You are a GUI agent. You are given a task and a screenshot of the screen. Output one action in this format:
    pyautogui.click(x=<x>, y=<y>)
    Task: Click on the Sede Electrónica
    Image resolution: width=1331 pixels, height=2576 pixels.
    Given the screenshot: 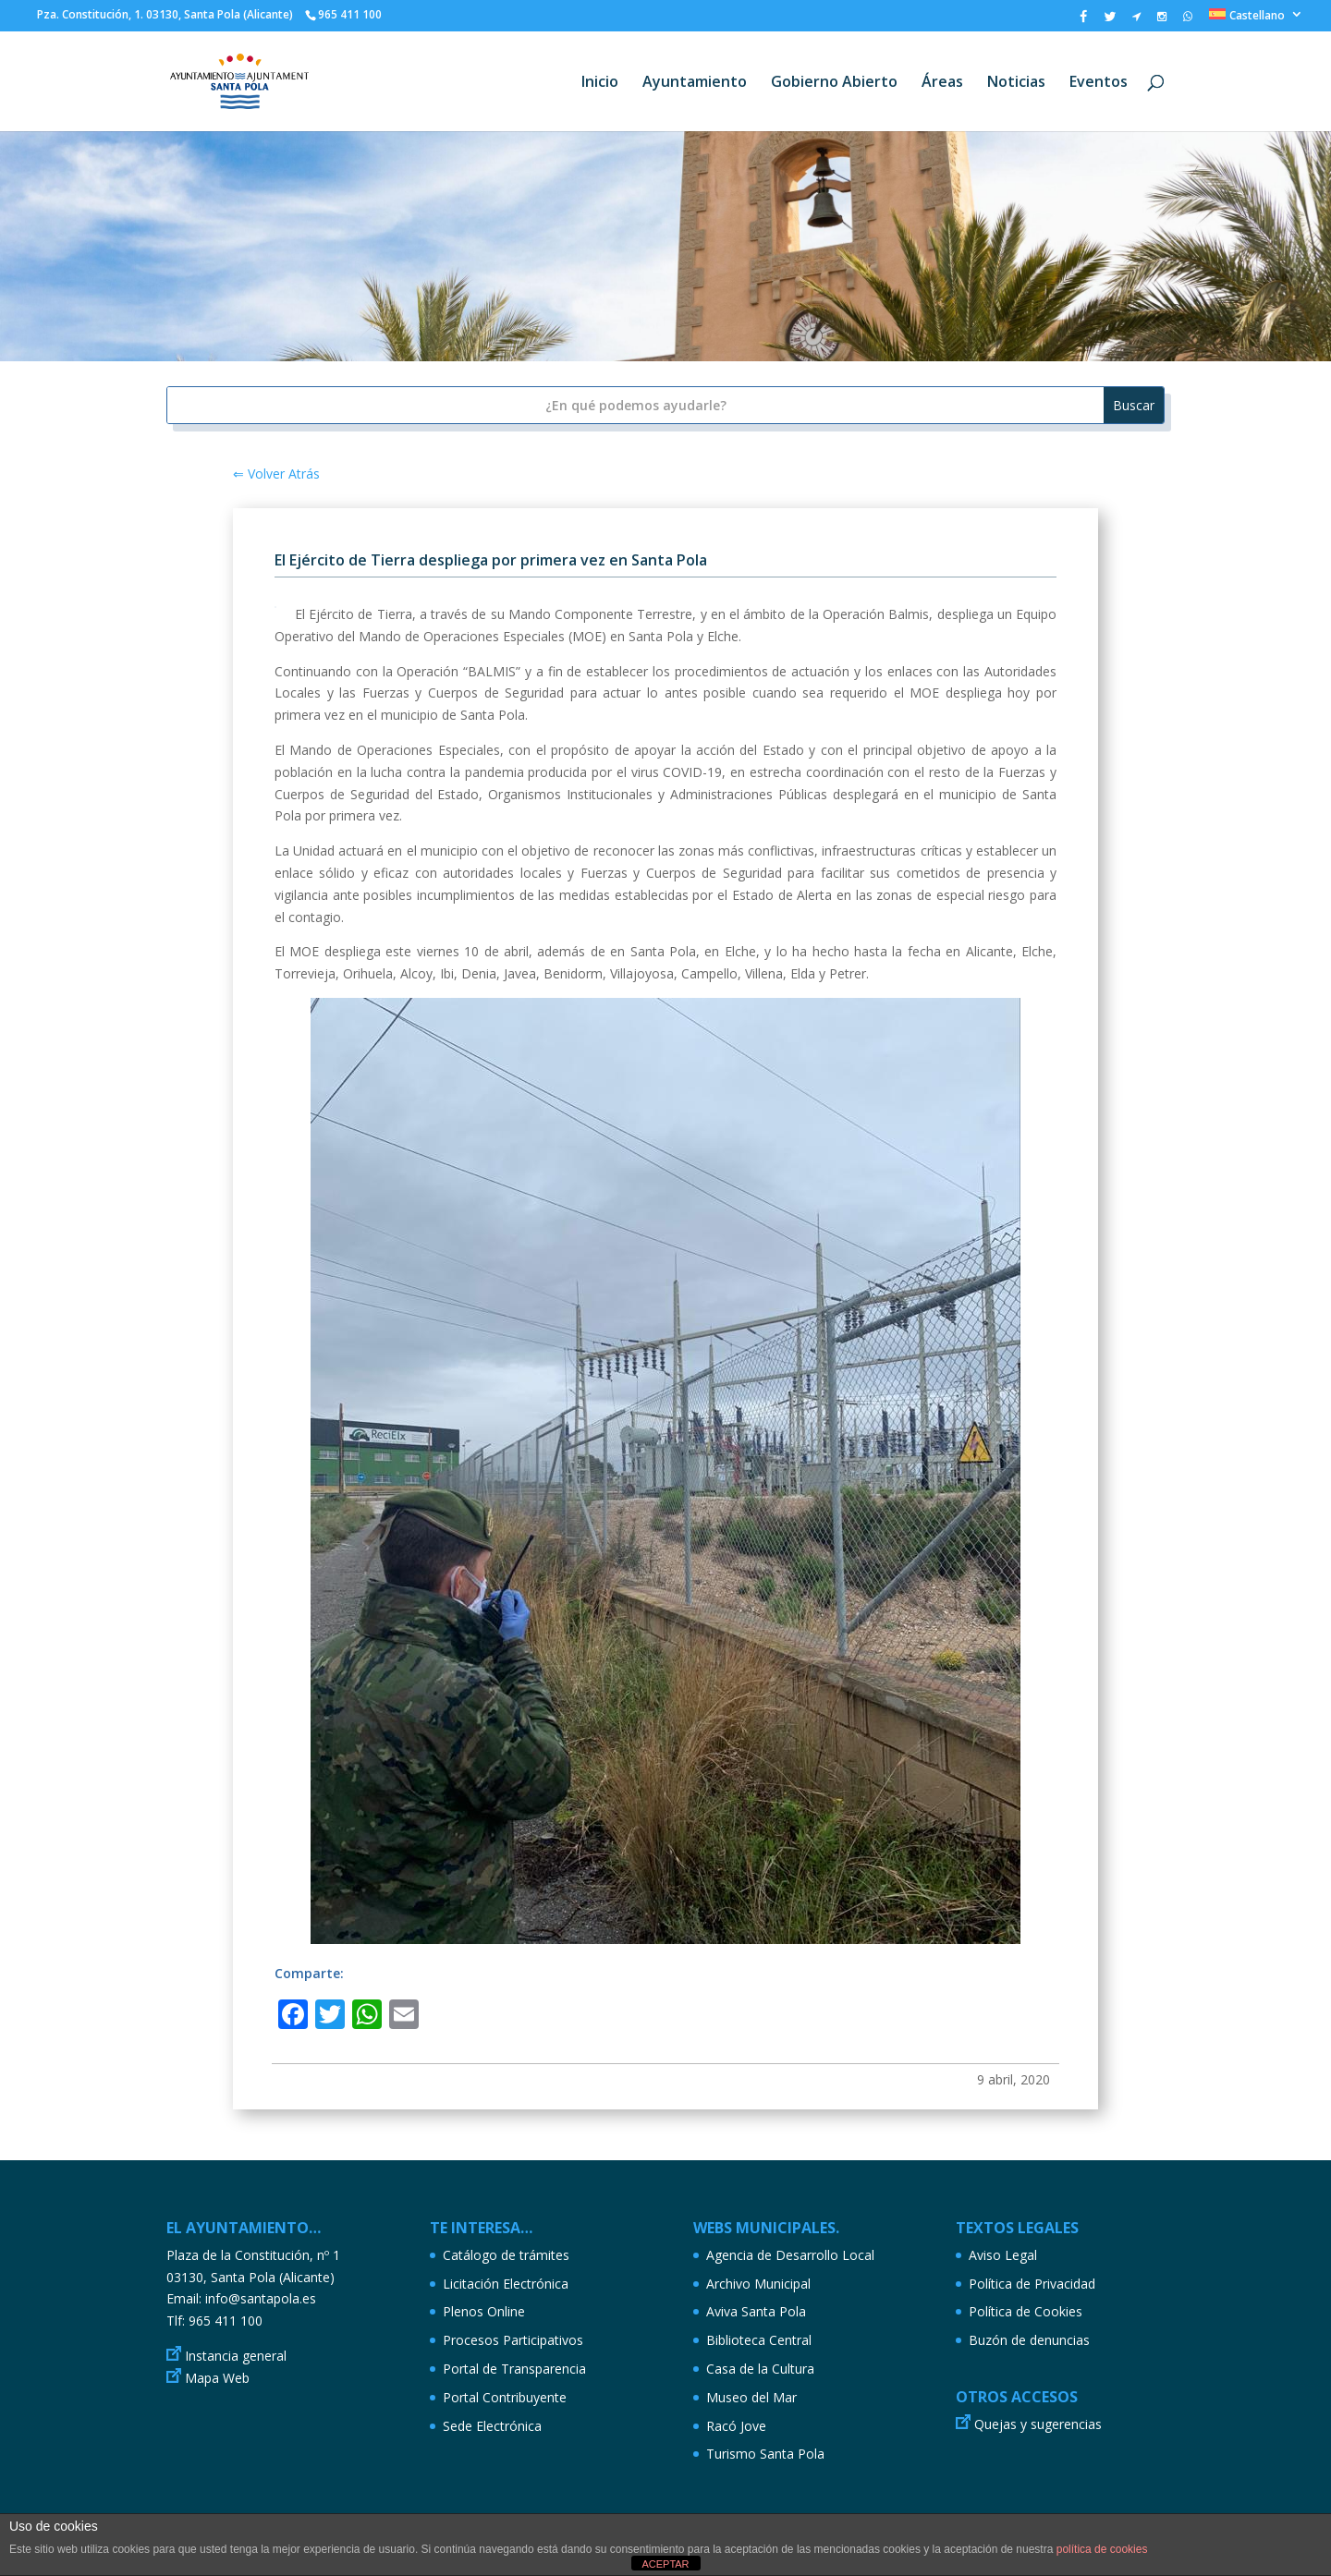 What is the action you would take?
    pyautogui.click(x=492, y=2426)
    